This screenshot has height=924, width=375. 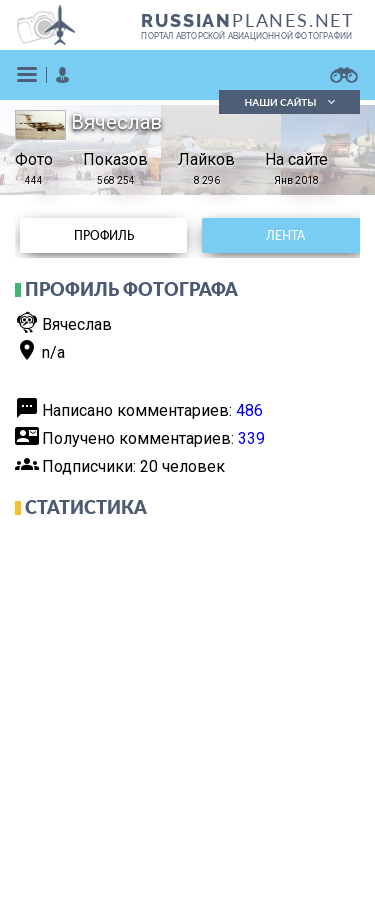 I want to click on Лента, so click(x=285, y=235).